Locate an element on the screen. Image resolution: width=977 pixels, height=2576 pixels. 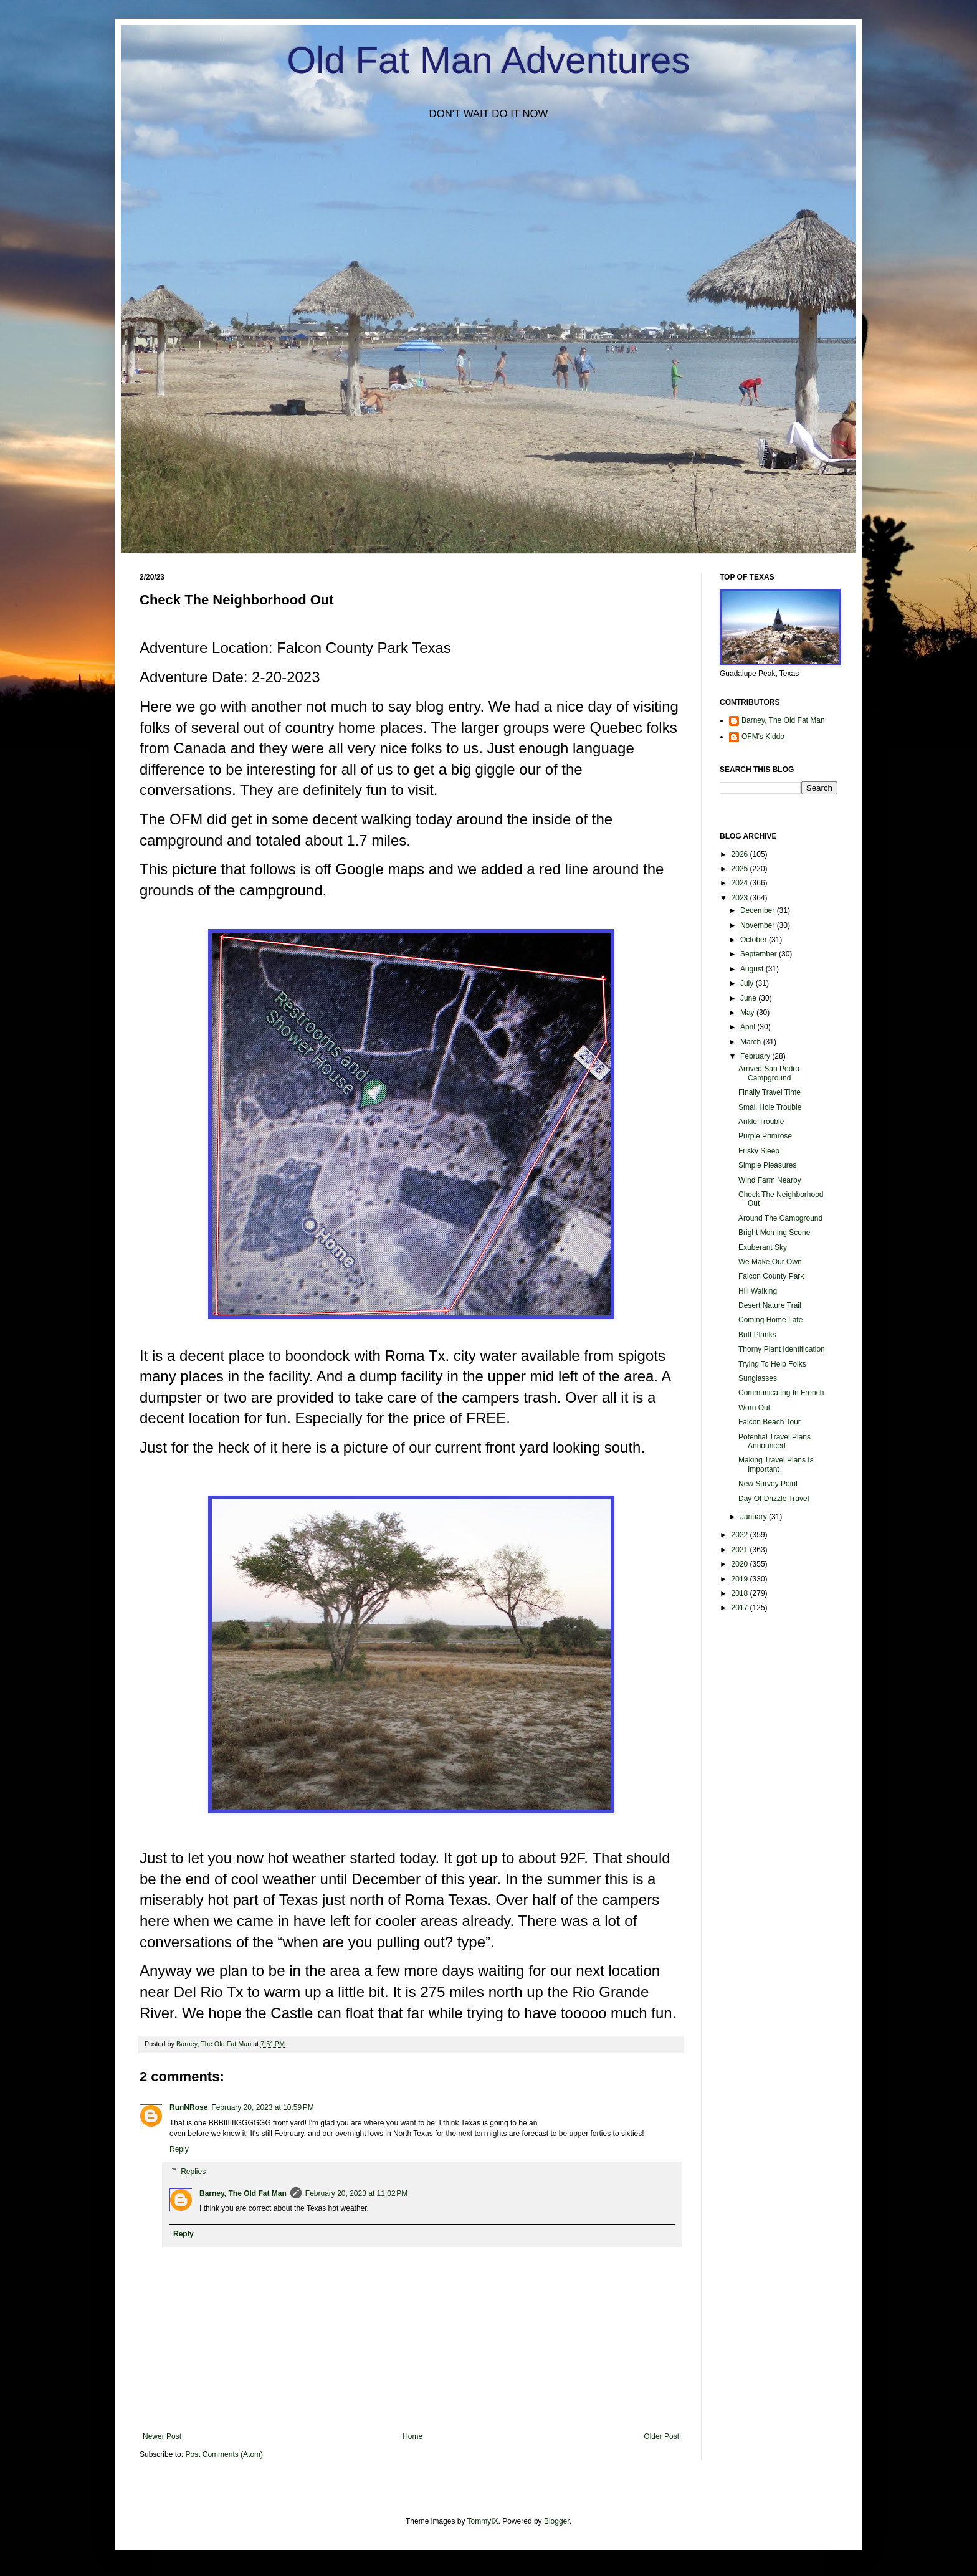
2021 is located at coordinates (741, 1549).